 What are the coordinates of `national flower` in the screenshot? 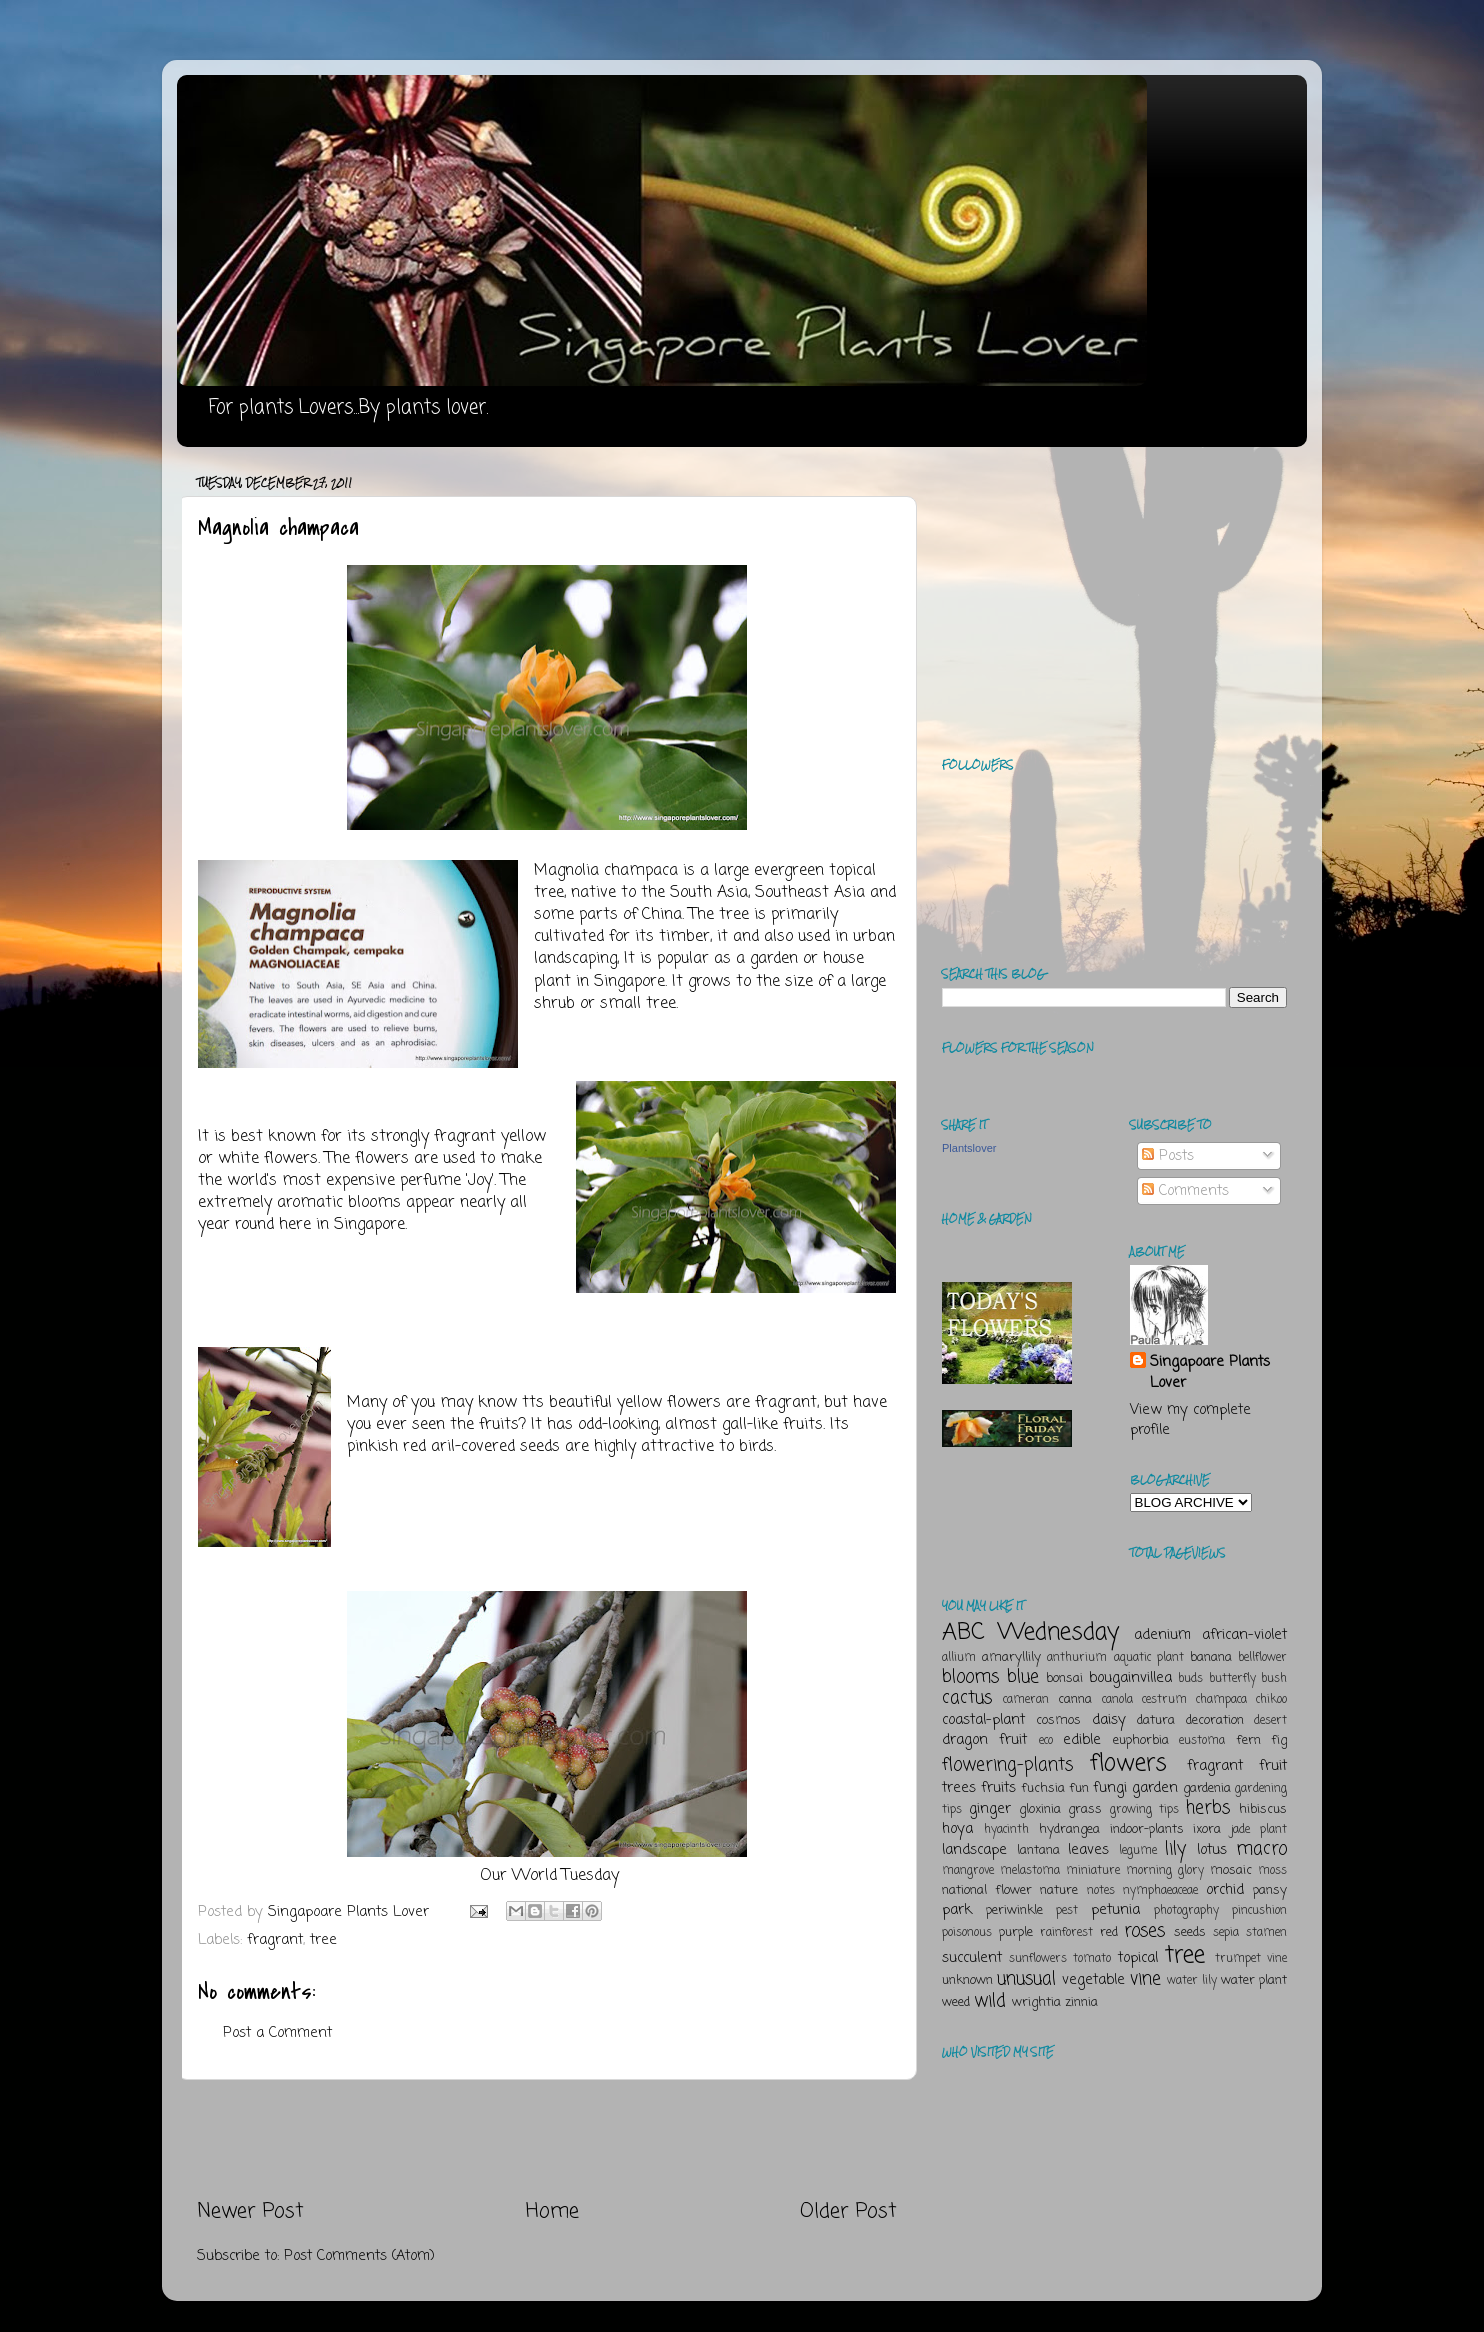 It's located at (987, 1890).